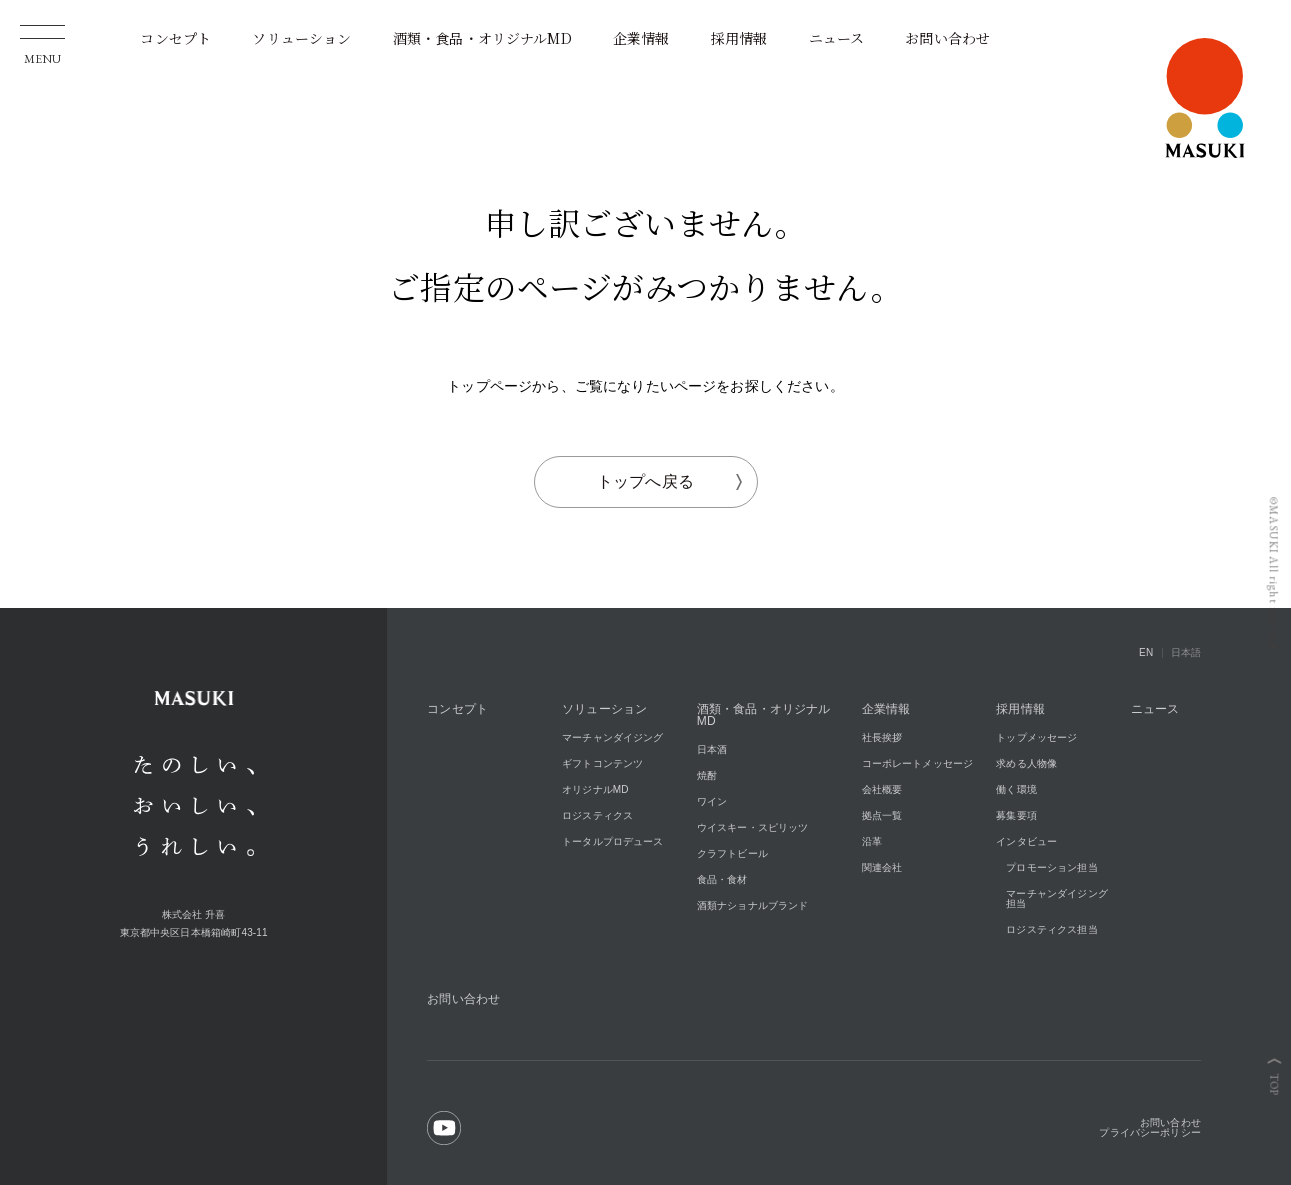 This screenshot has width=1291, height=1185. What do you see at coordinates (1274, 1085) in the screenshot?
I see `TOP` at bounding box center [1274, 1085].